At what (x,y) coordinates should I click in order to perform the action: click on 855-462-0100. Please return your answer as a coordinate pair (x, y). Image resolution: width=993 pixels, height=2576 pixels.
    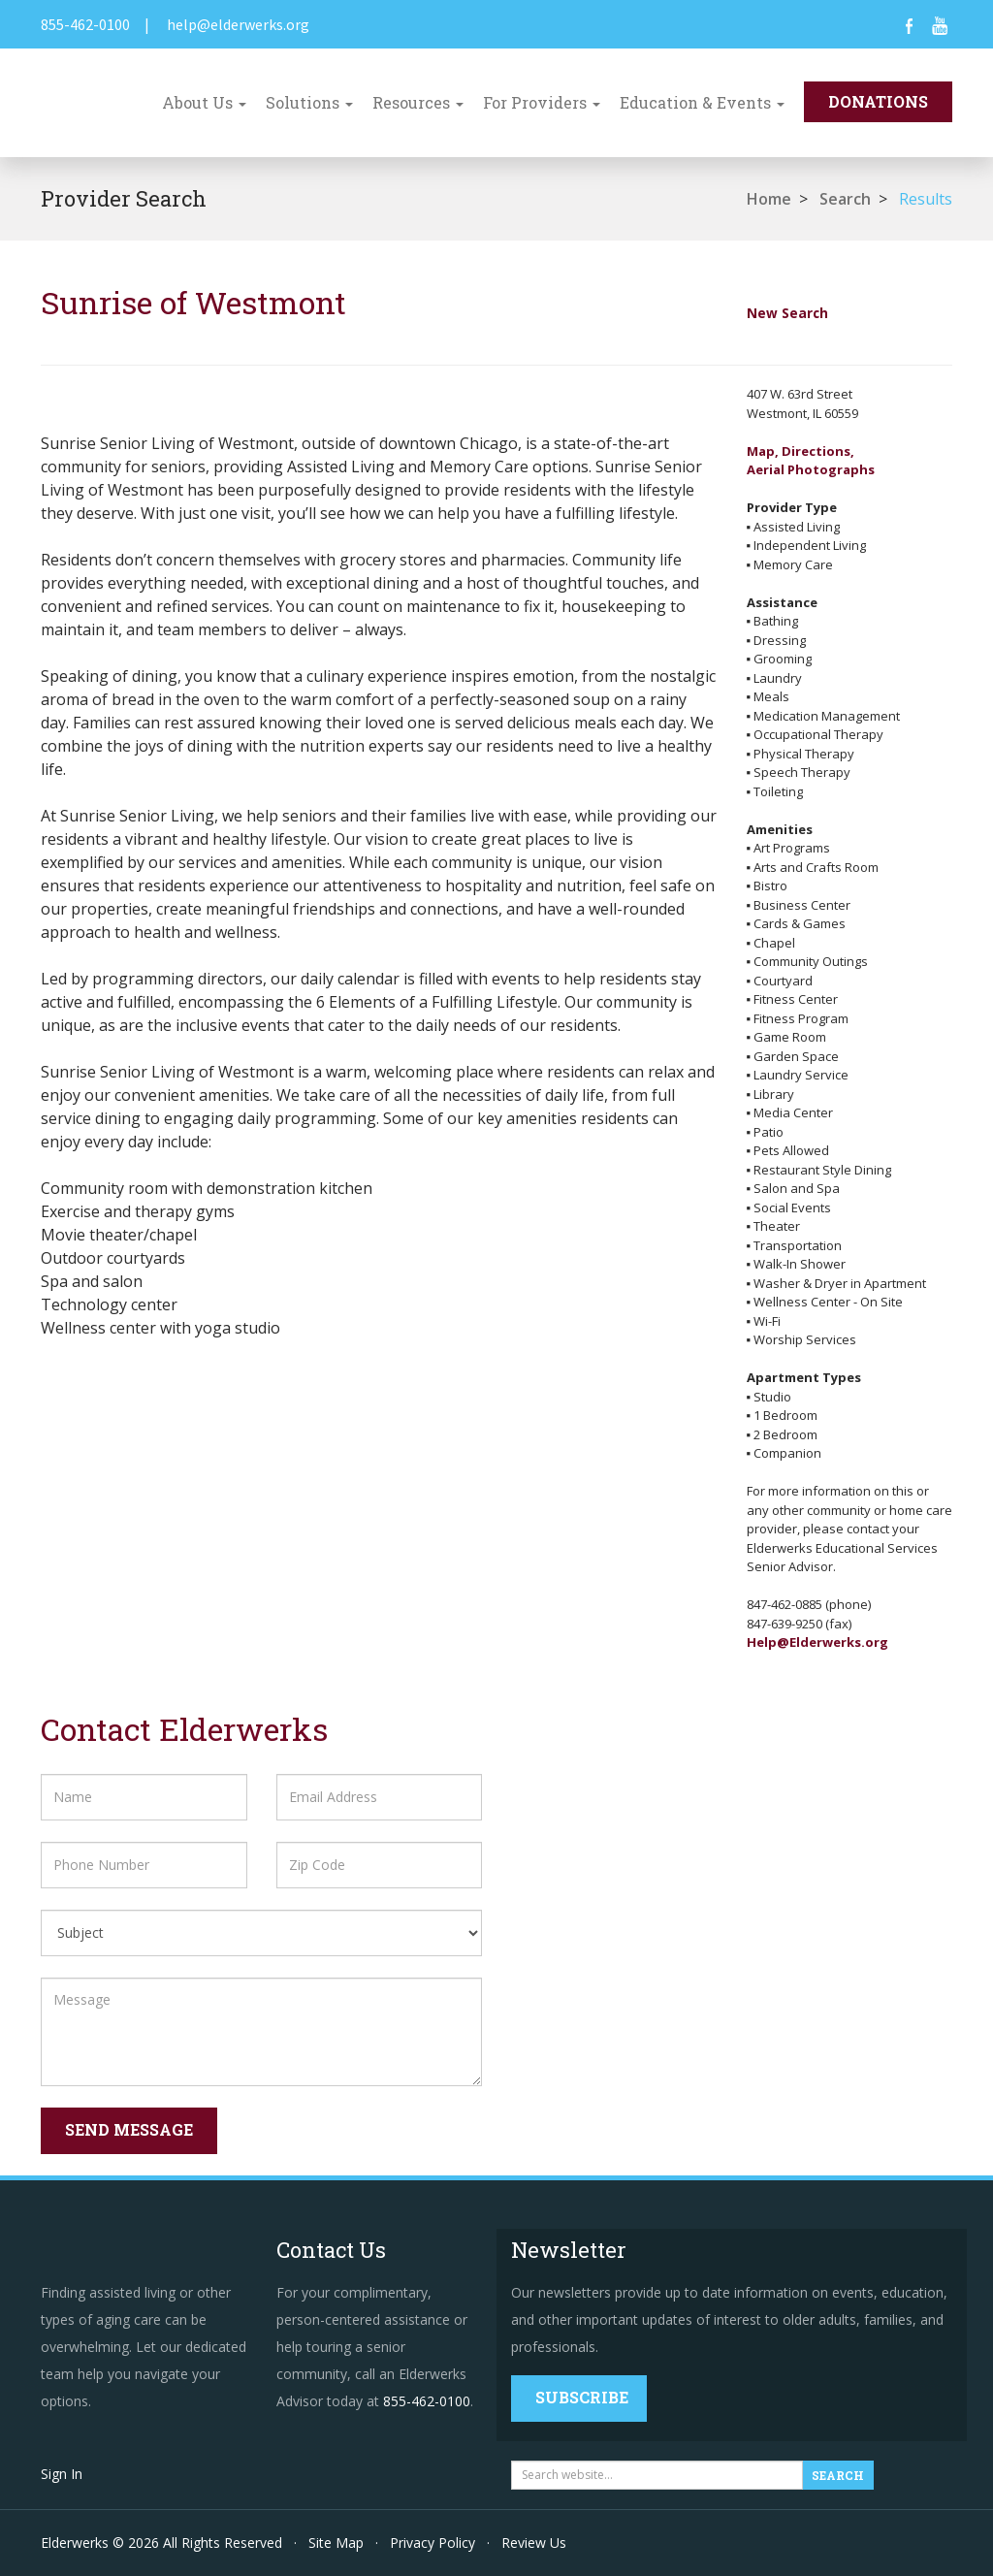
    Looking at the image, I should click on (85, 24).